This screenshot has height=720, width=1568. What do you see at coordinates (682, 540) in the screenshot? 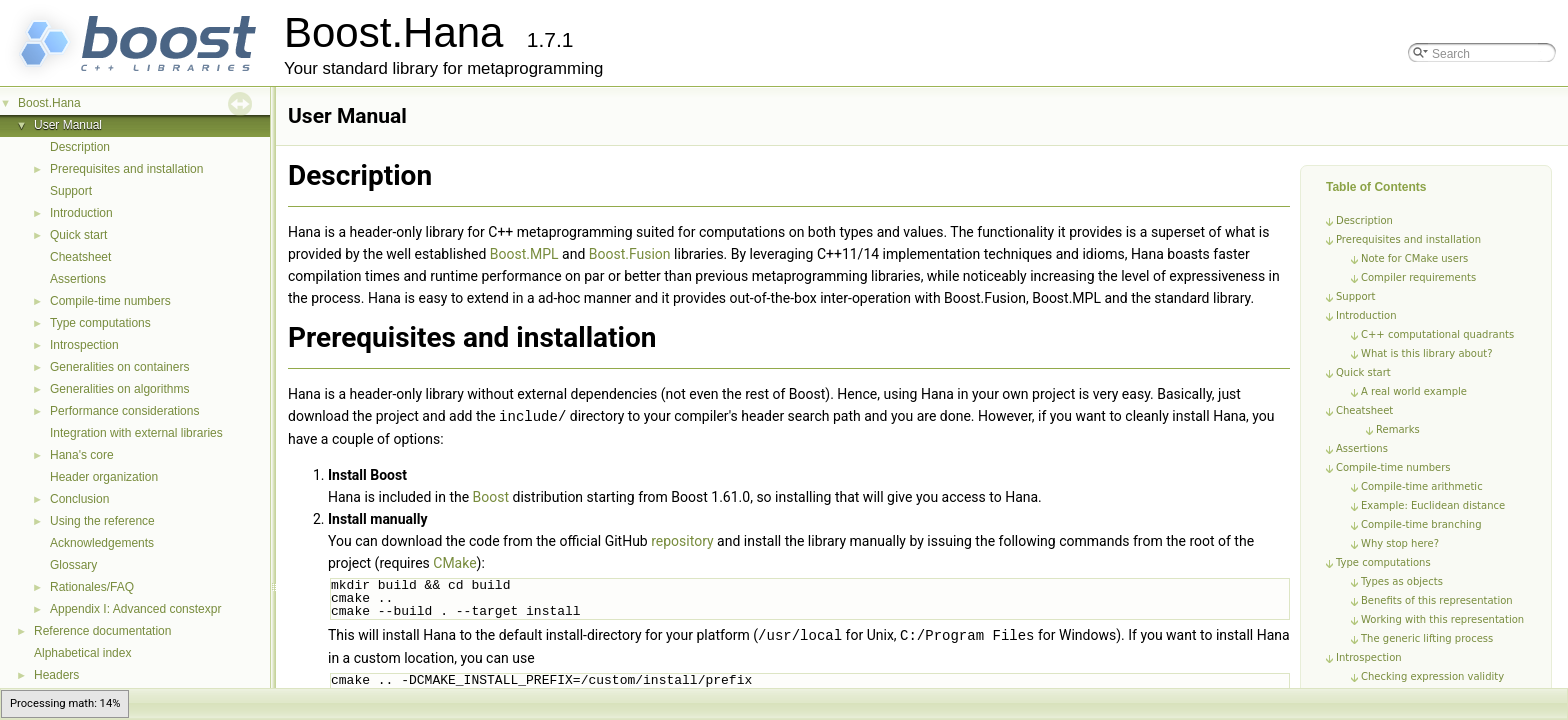
I see `repository` at bounding box center [682, 540].